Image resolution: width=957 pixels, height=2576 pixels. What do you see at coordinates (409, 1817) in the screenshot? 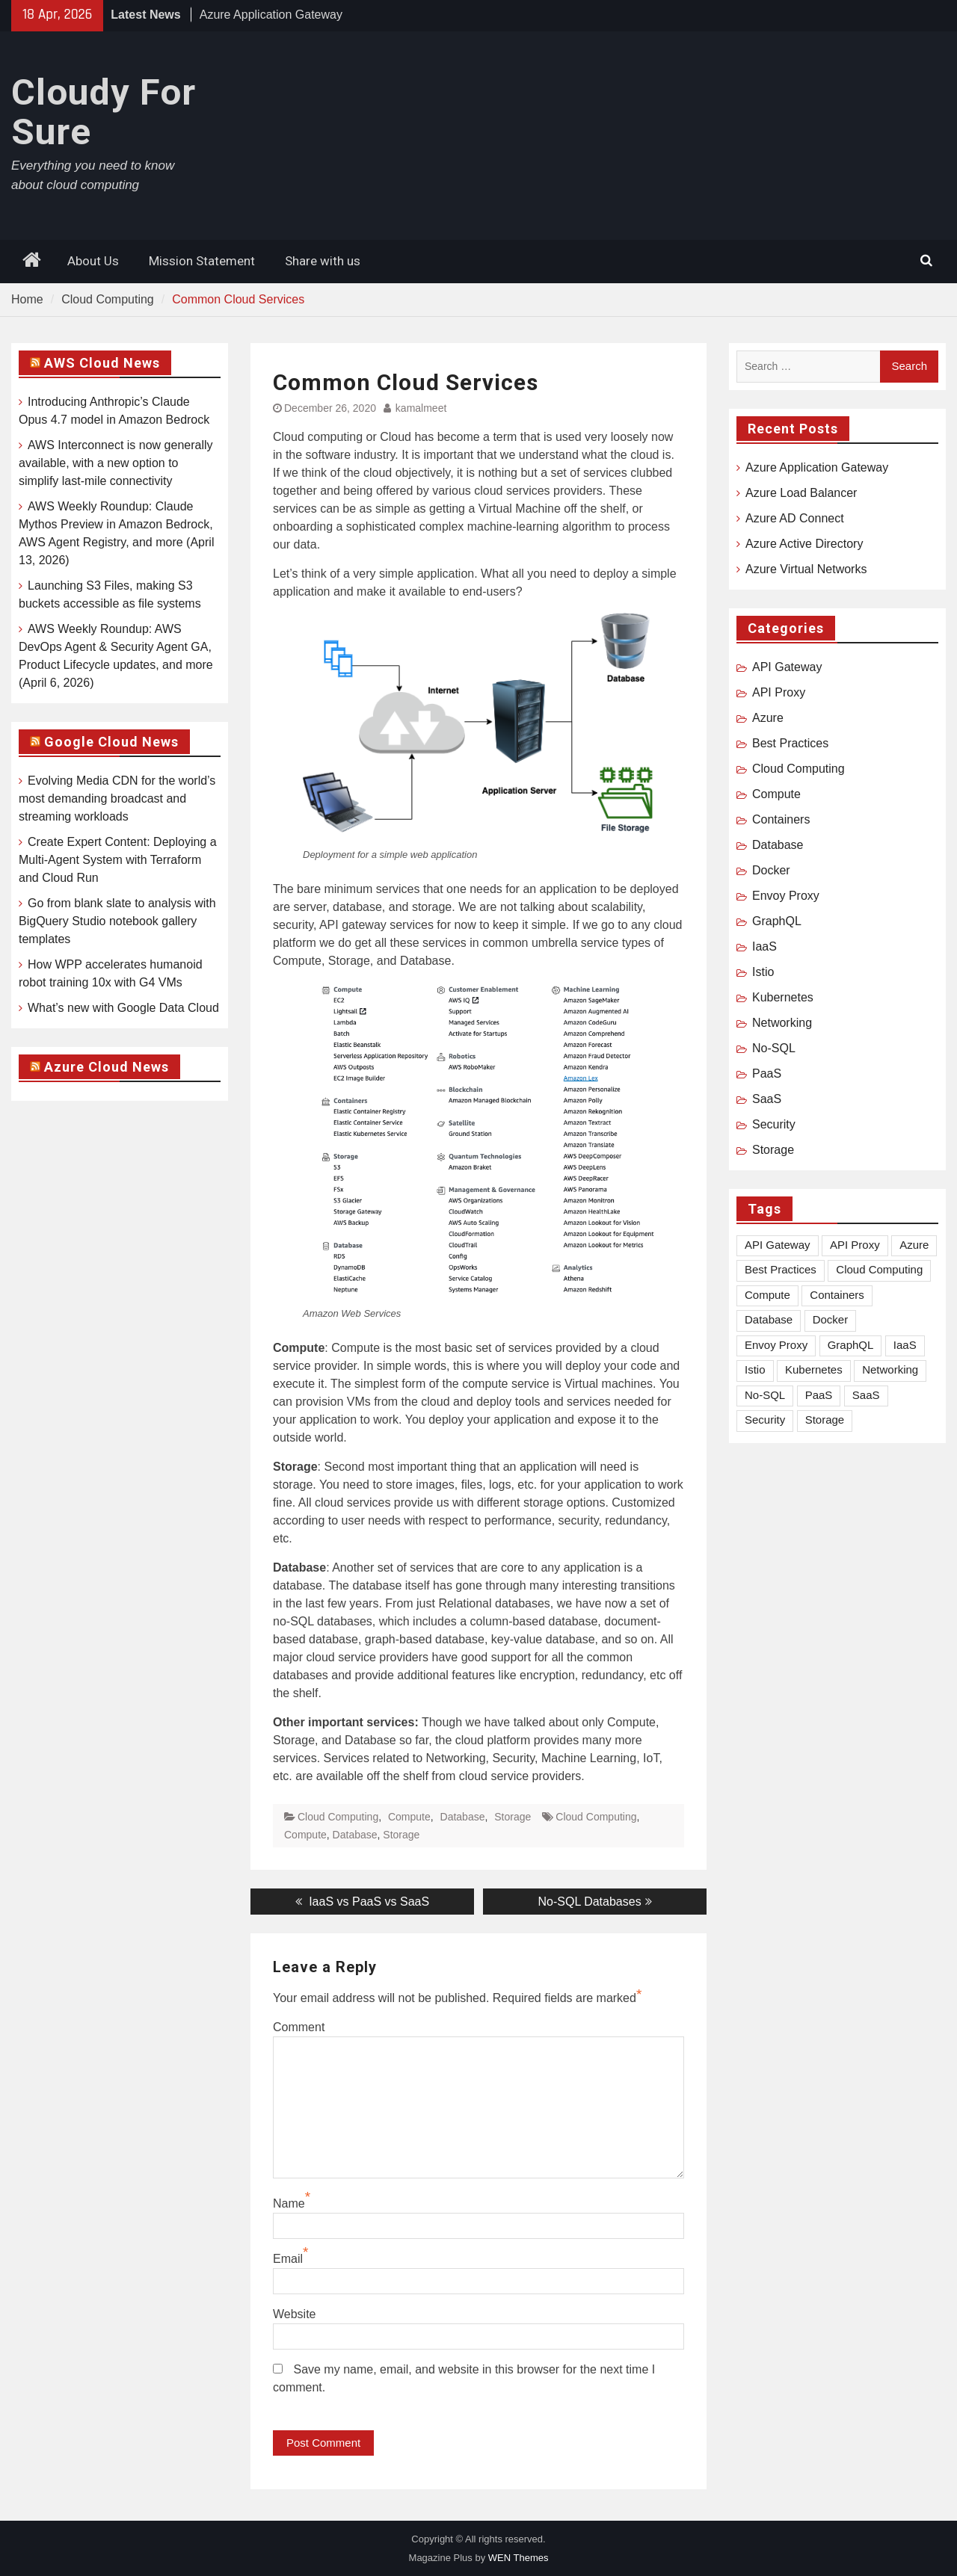
I see `Compute` at bounding box center [409, 1817].